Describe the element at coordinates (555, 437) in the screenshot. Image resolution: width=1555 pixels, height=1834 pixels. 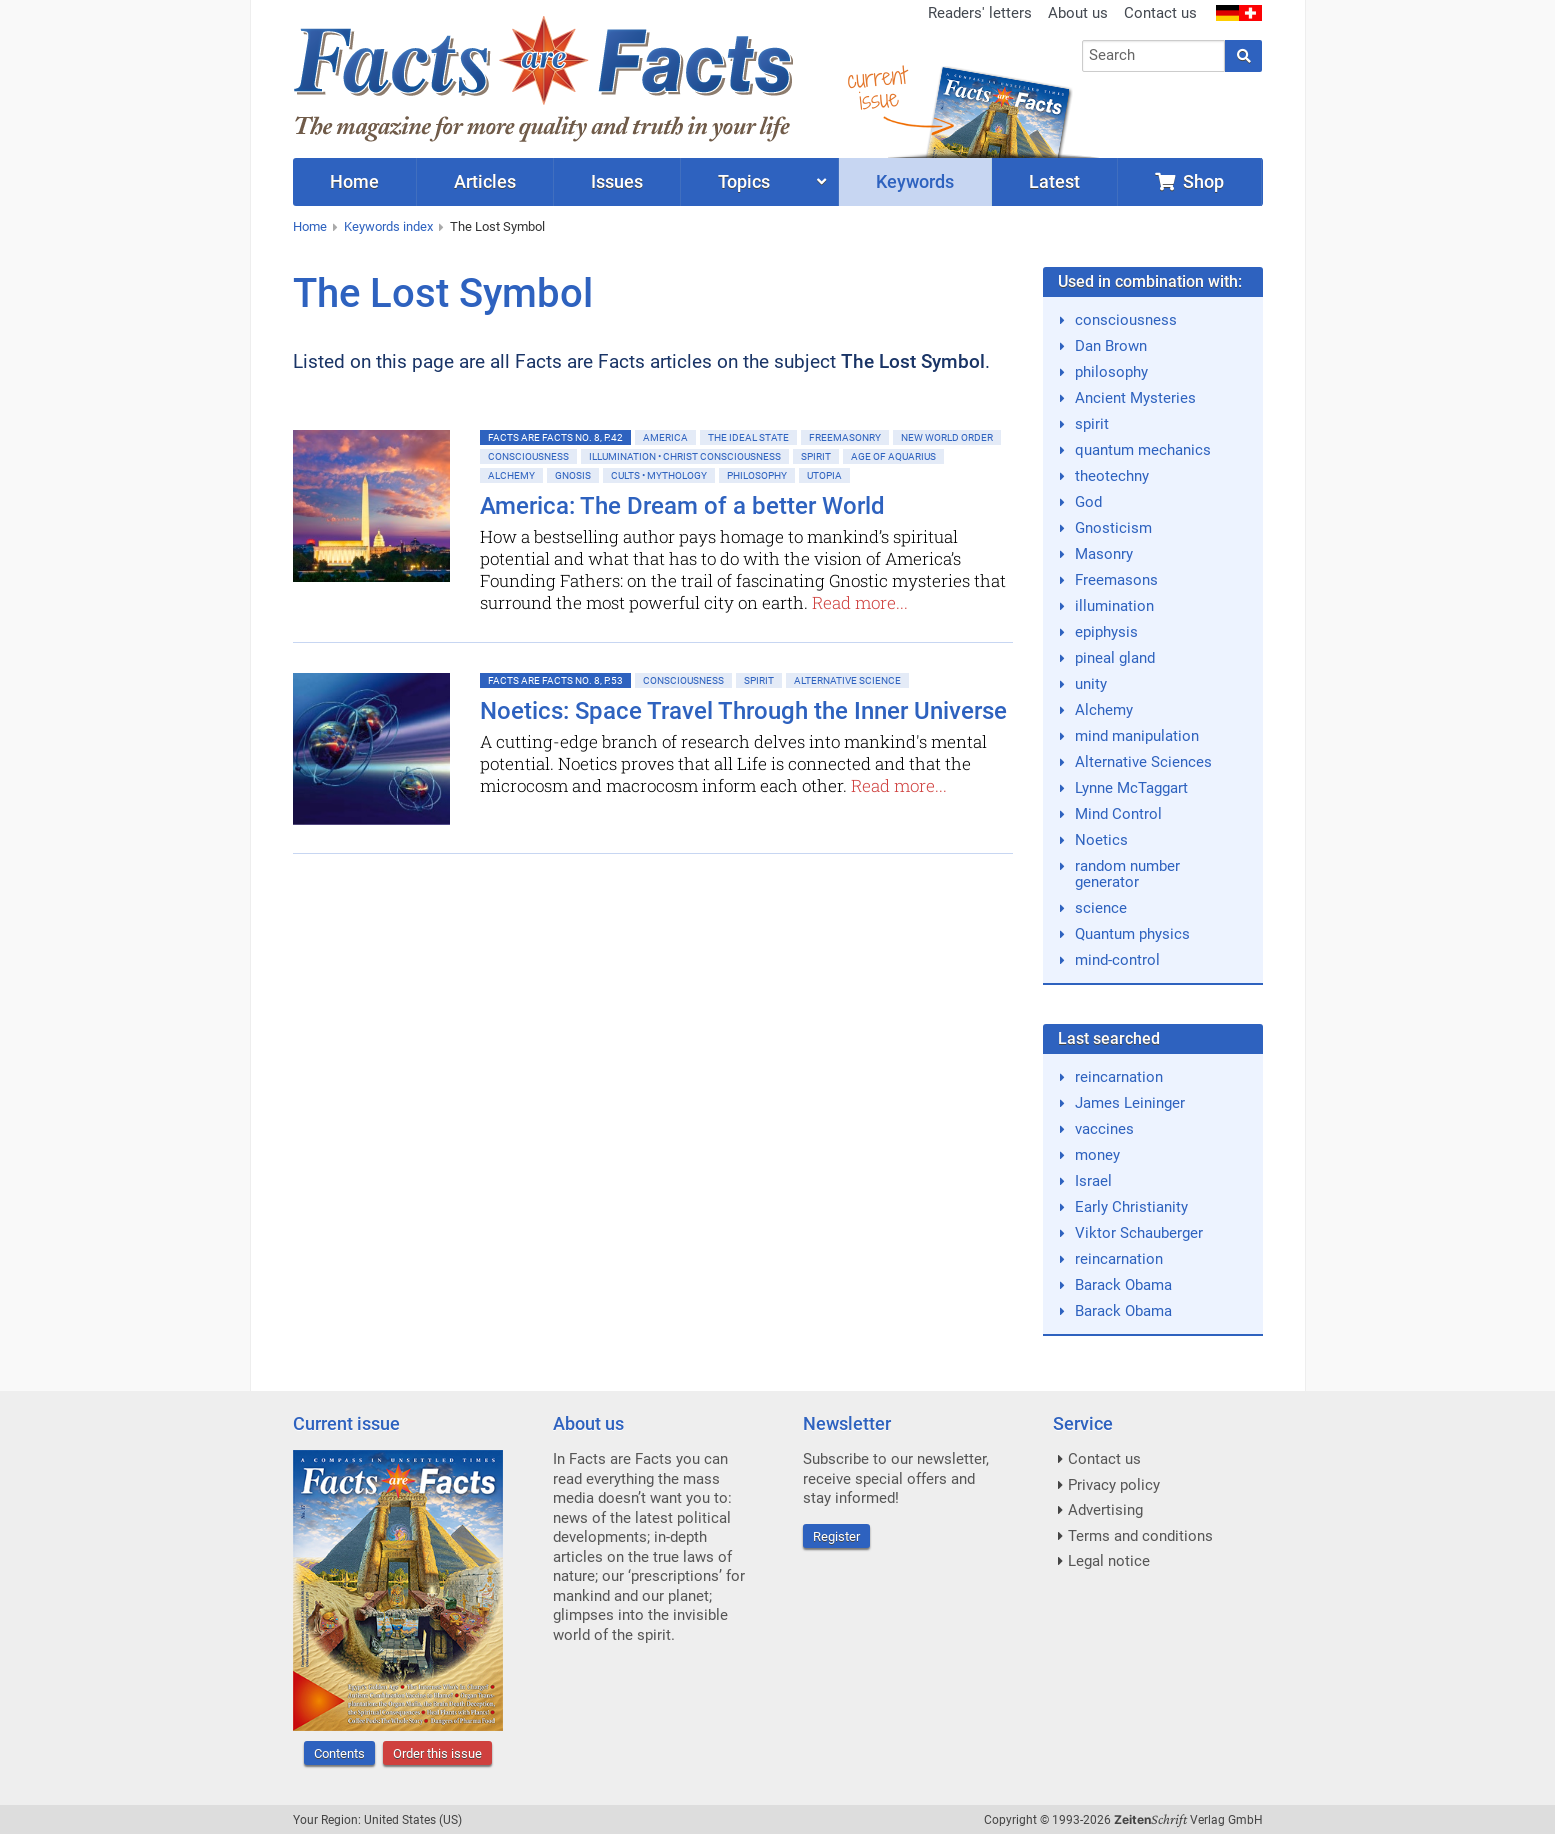
I see `Facts are Facts No. 8, p.42` at that location.